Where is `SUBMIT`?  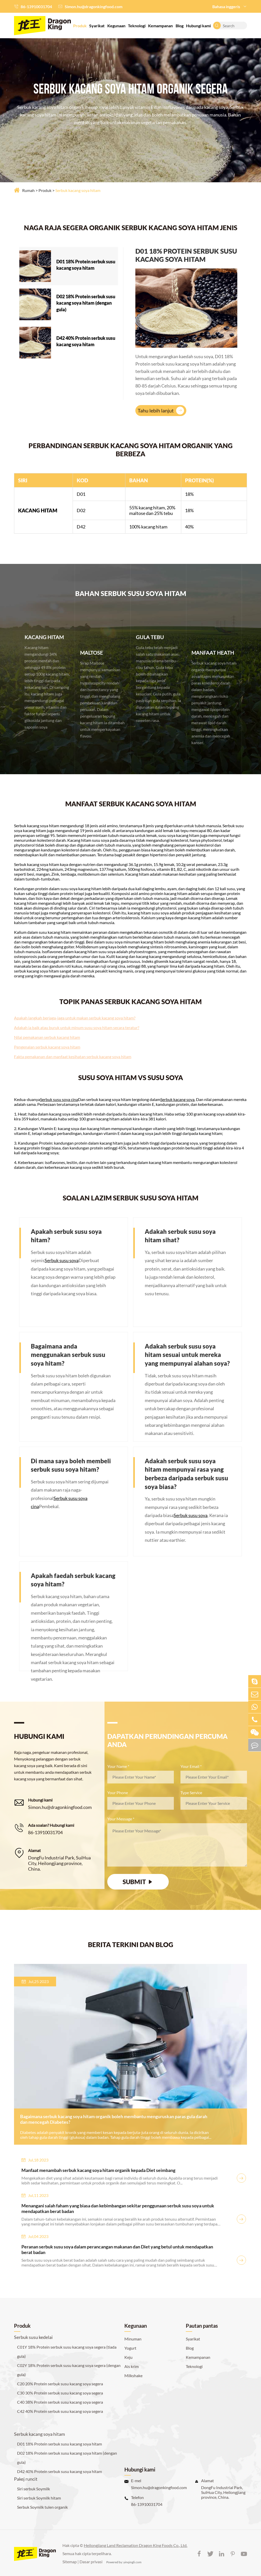 SUBMIT is located at coordinates (138, 1881).